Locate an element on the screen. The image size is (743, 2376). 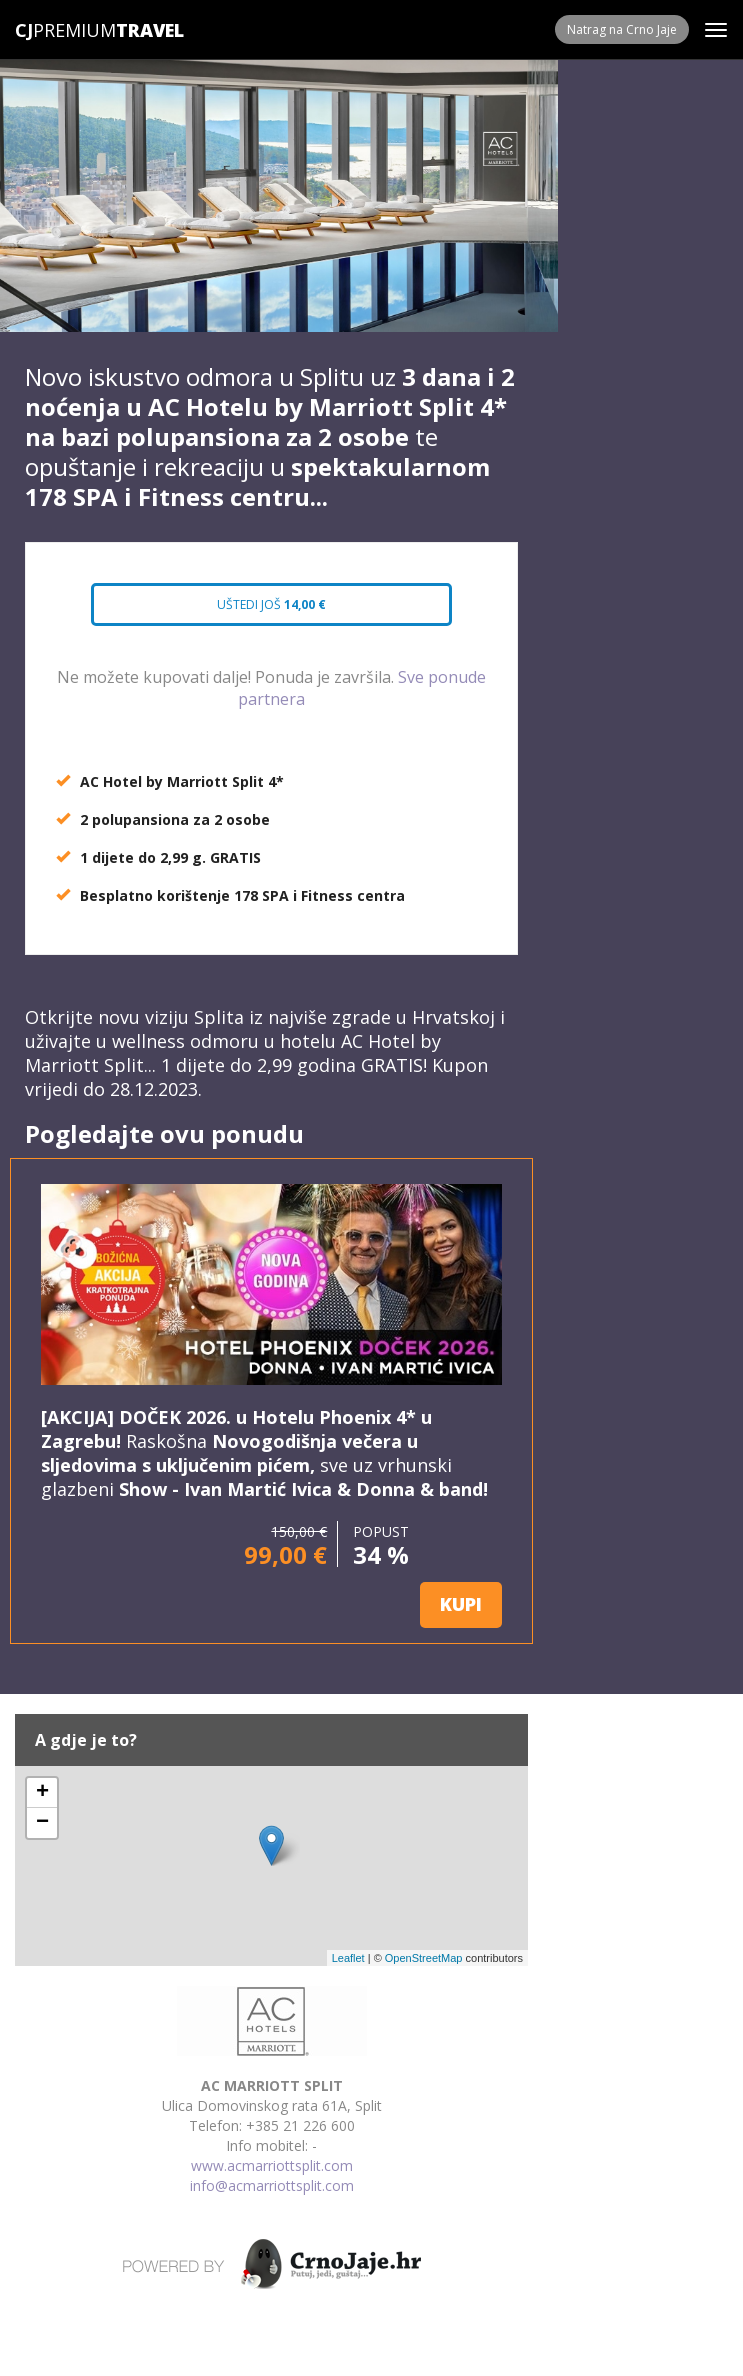
info@acmarriottsplit.com is located at coordinates (272, 2185).